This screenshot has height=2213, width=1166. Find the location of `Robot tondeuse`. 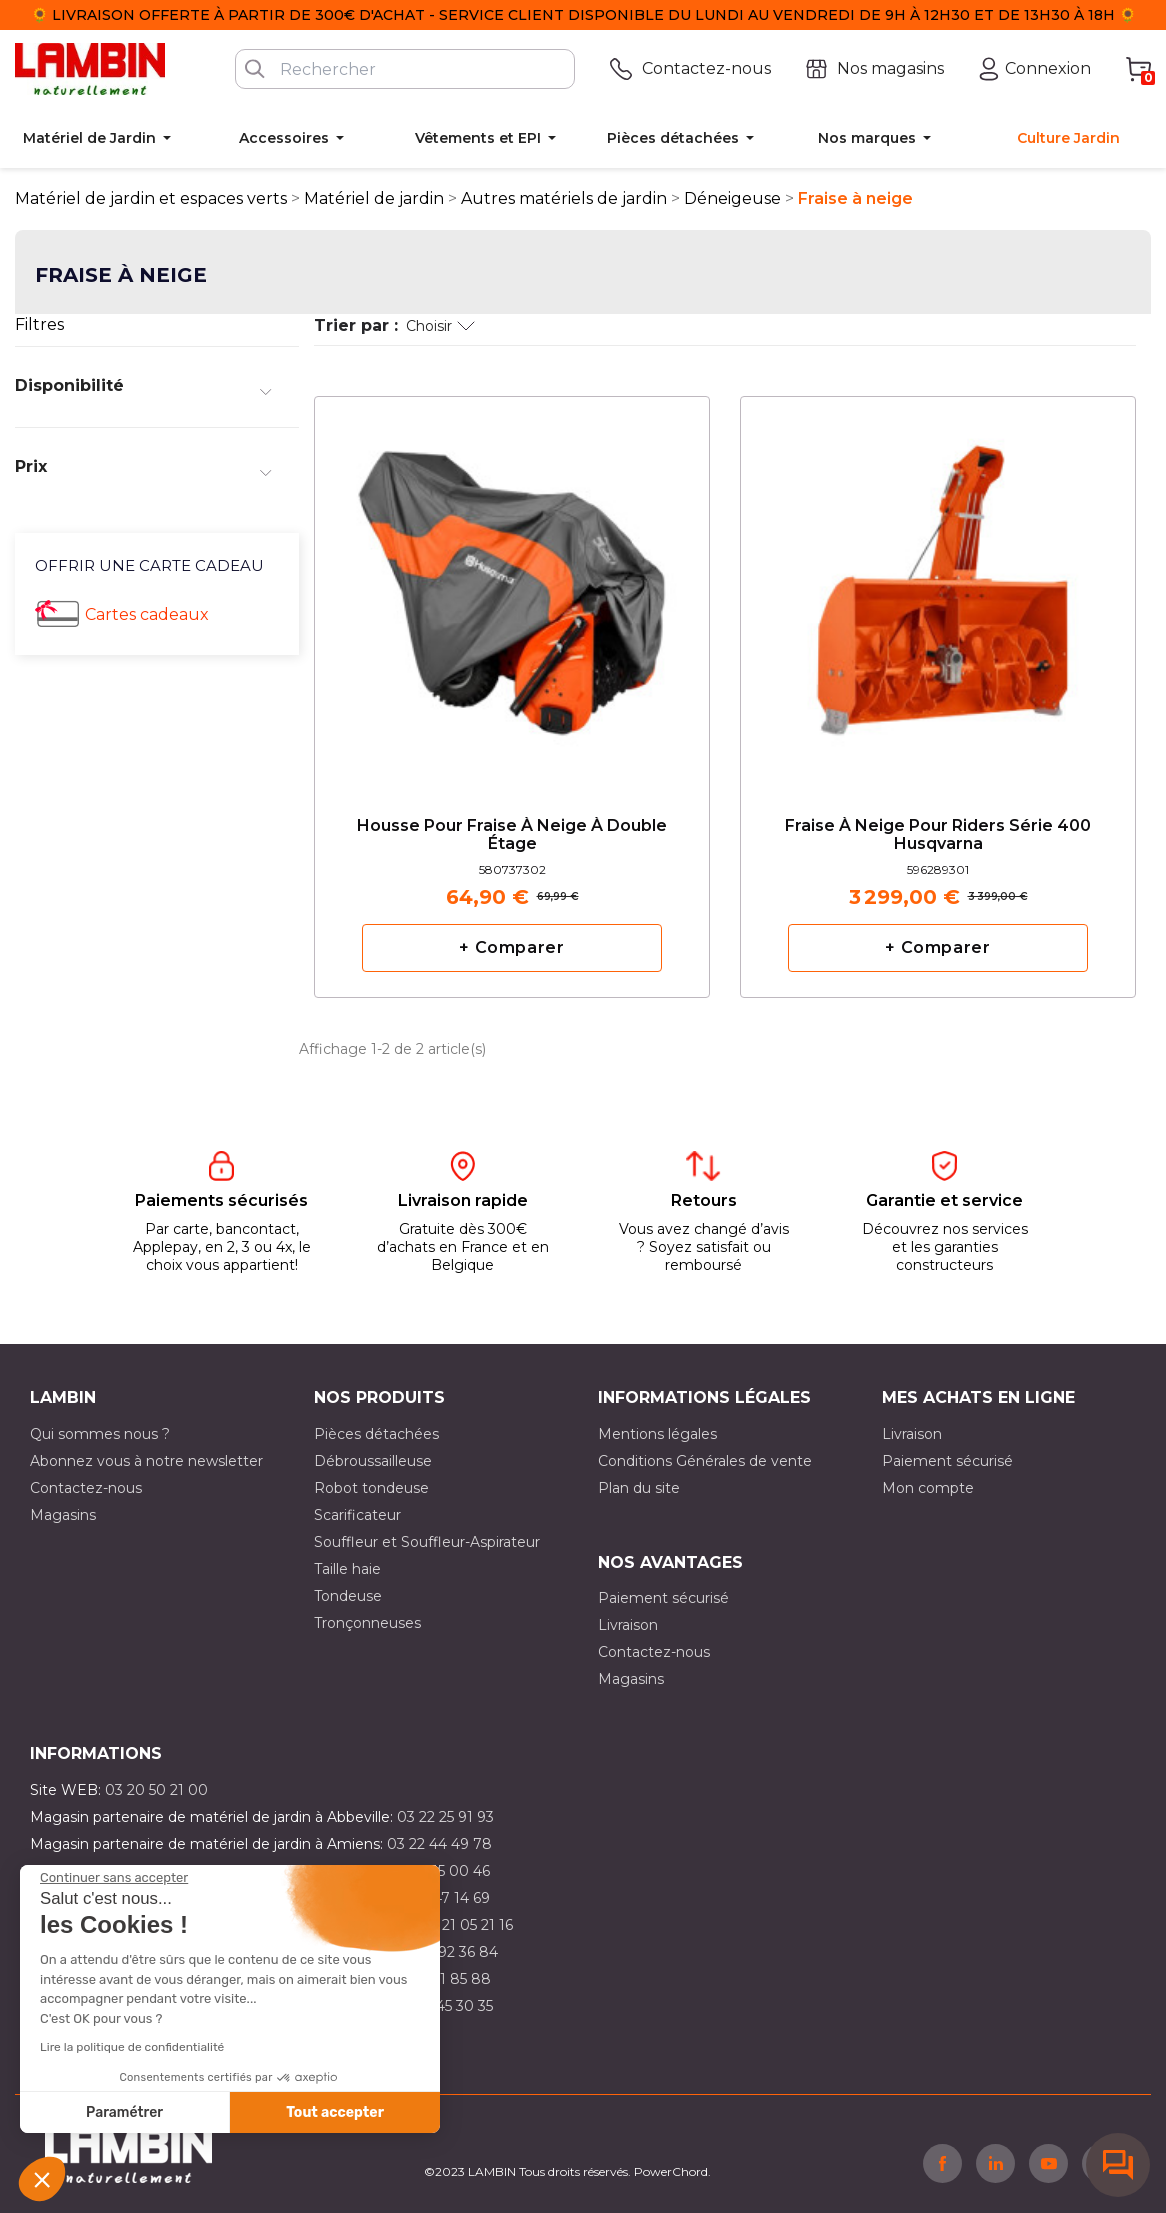

Robot tondeuse is located at coordinates (371, 1488).